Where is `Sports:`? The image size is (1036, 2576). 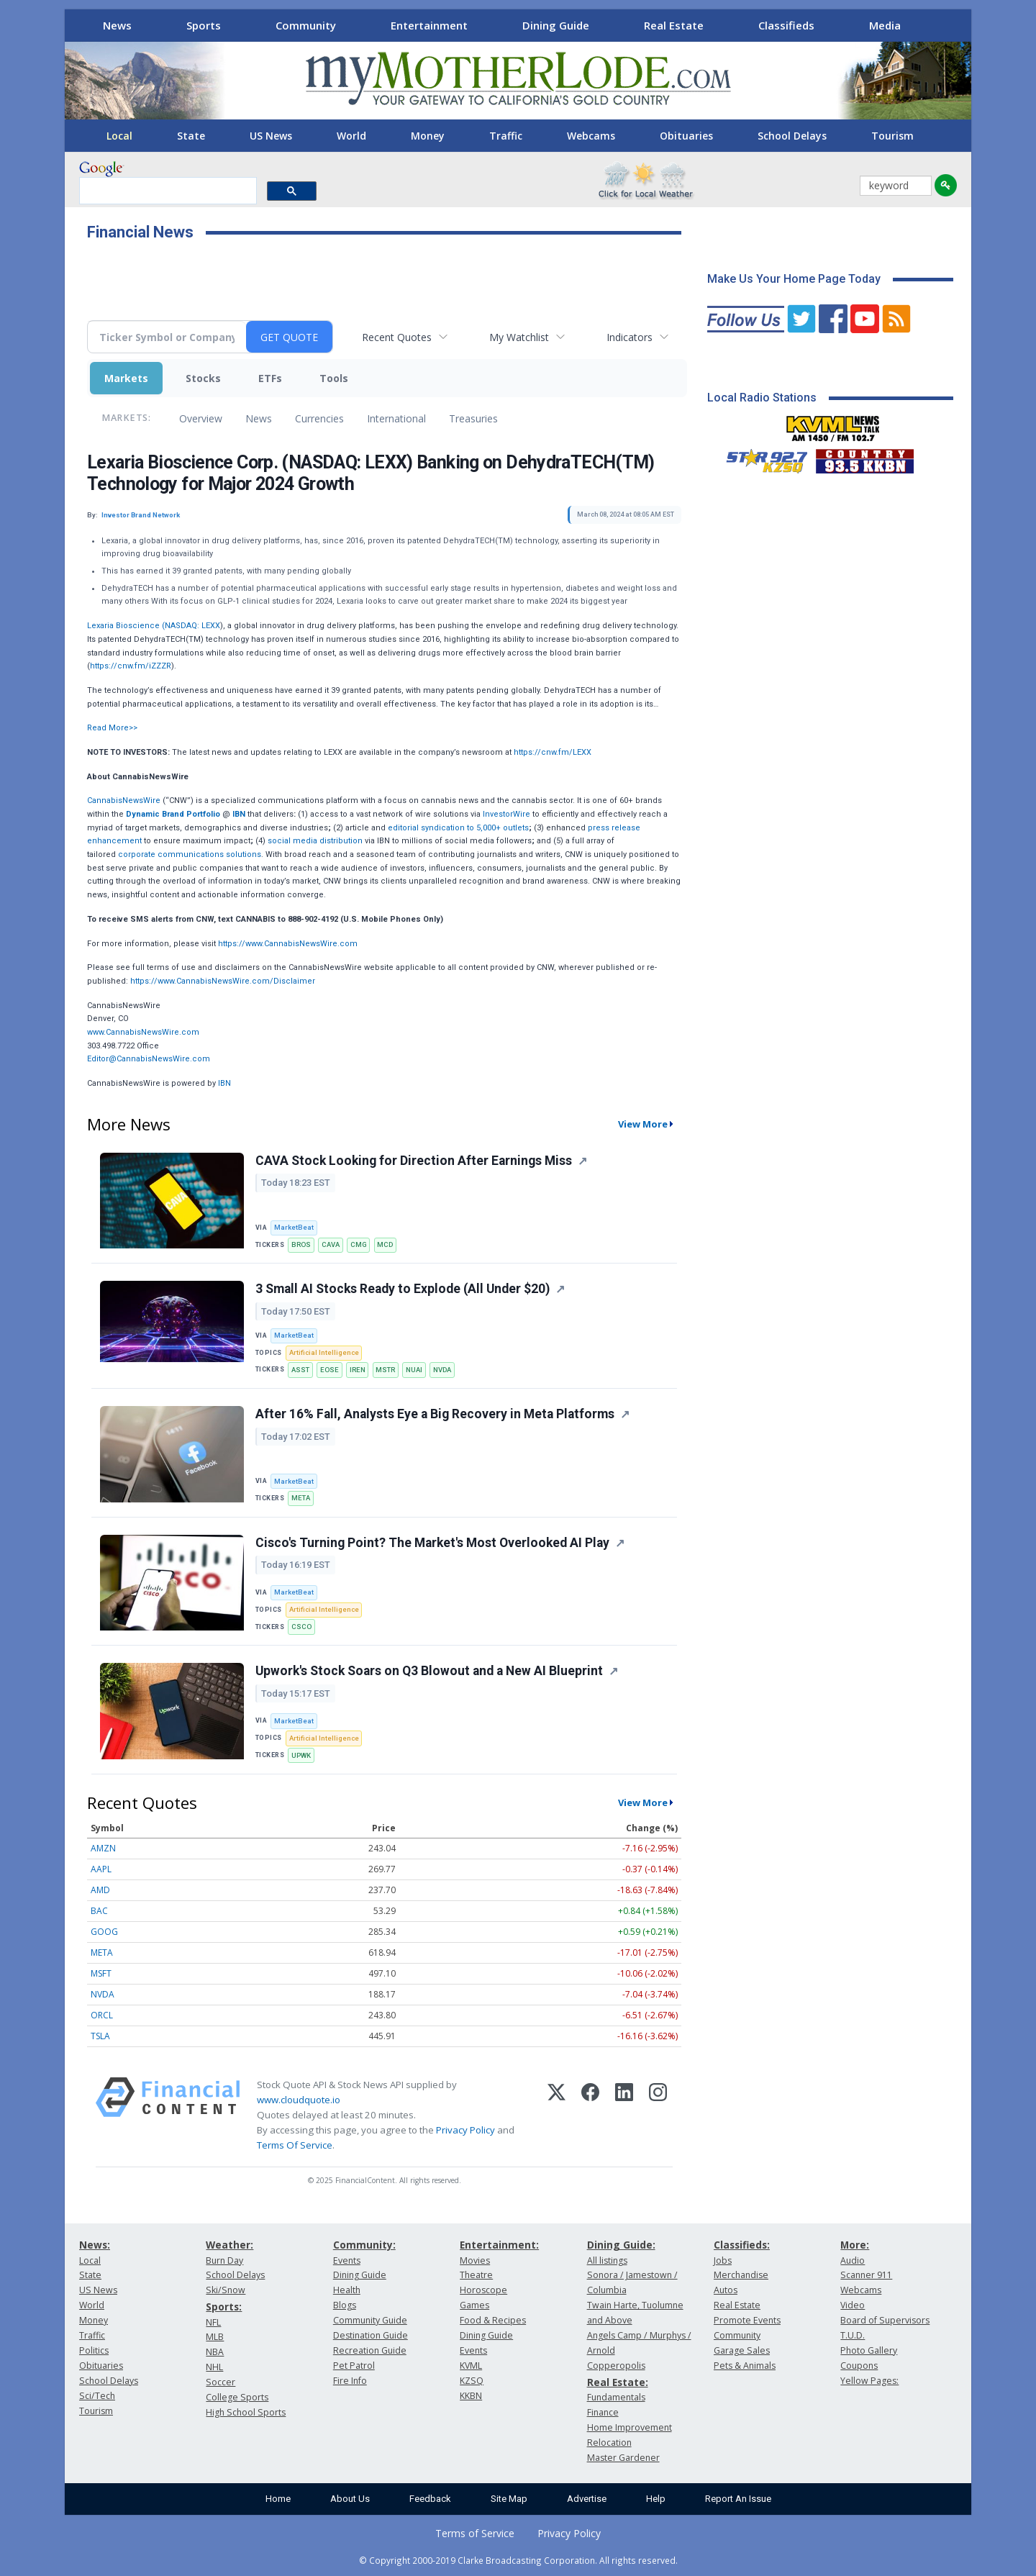
Sports: is located at coordinates (224, 2306).